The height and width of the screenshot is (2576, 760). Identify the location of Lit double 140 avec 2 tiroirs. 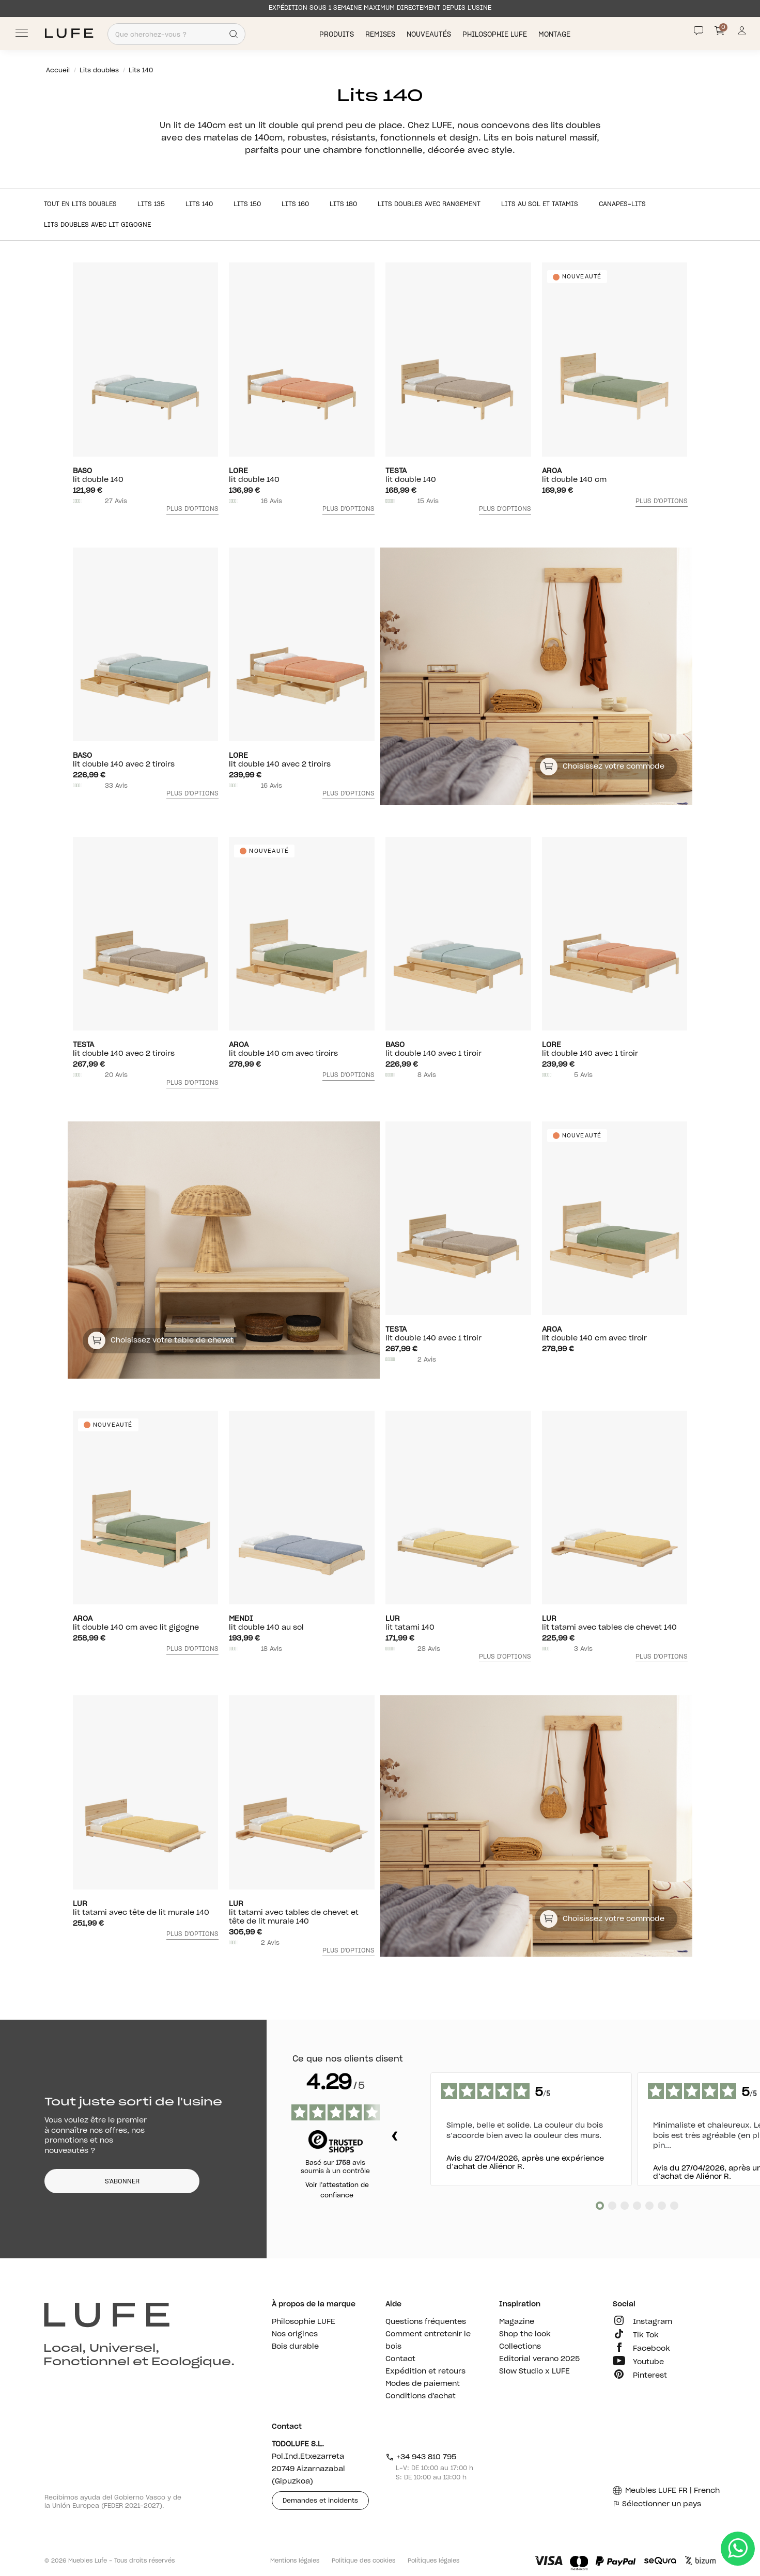
(146, 760).